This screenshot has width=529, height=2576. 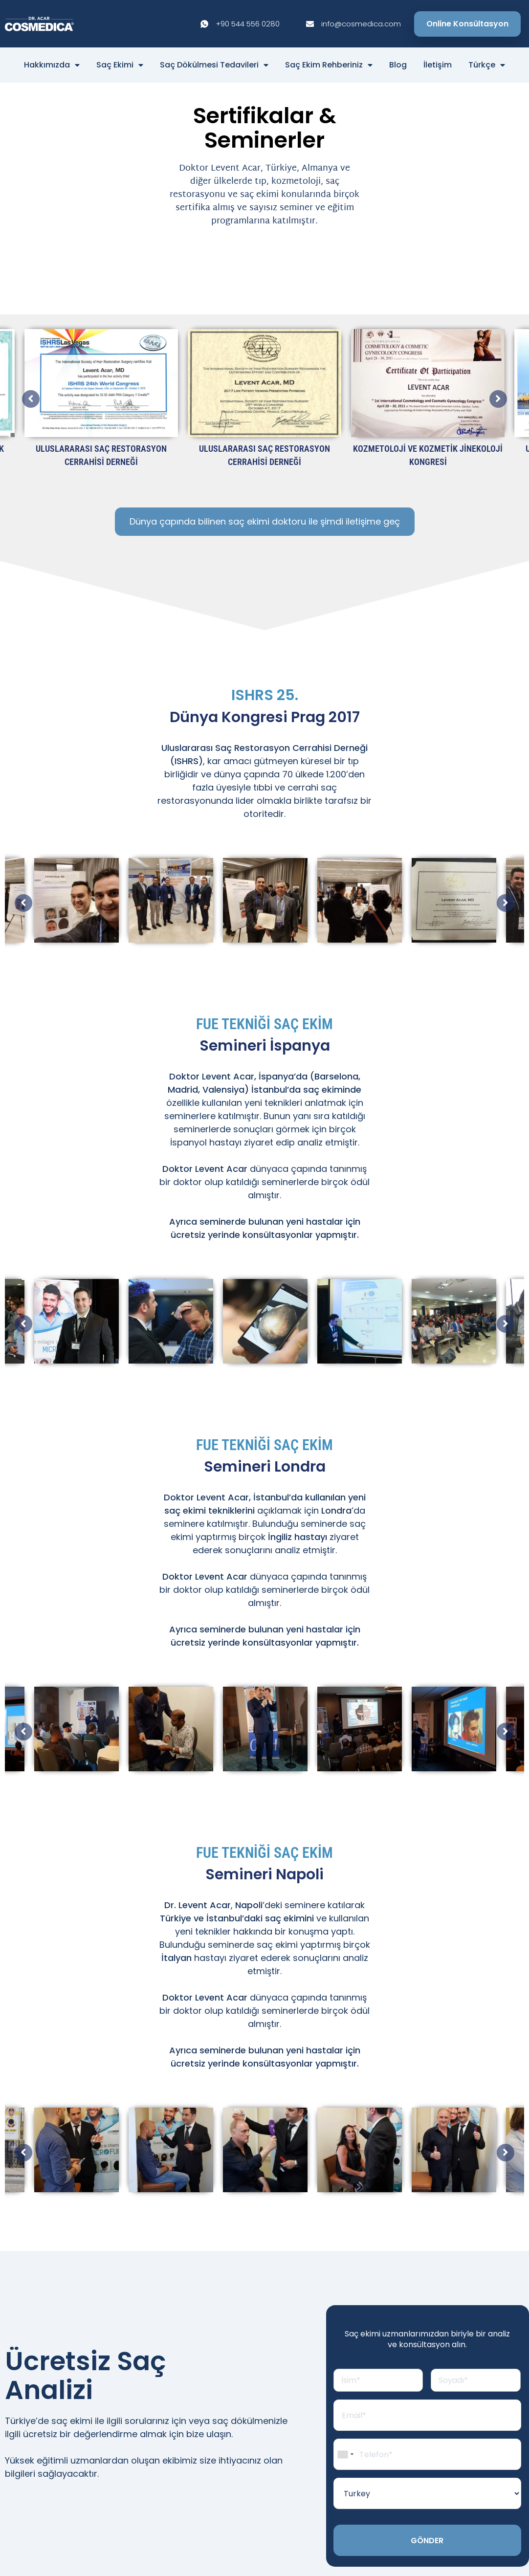 I want to click on Blog, so click(x=398, y=65).